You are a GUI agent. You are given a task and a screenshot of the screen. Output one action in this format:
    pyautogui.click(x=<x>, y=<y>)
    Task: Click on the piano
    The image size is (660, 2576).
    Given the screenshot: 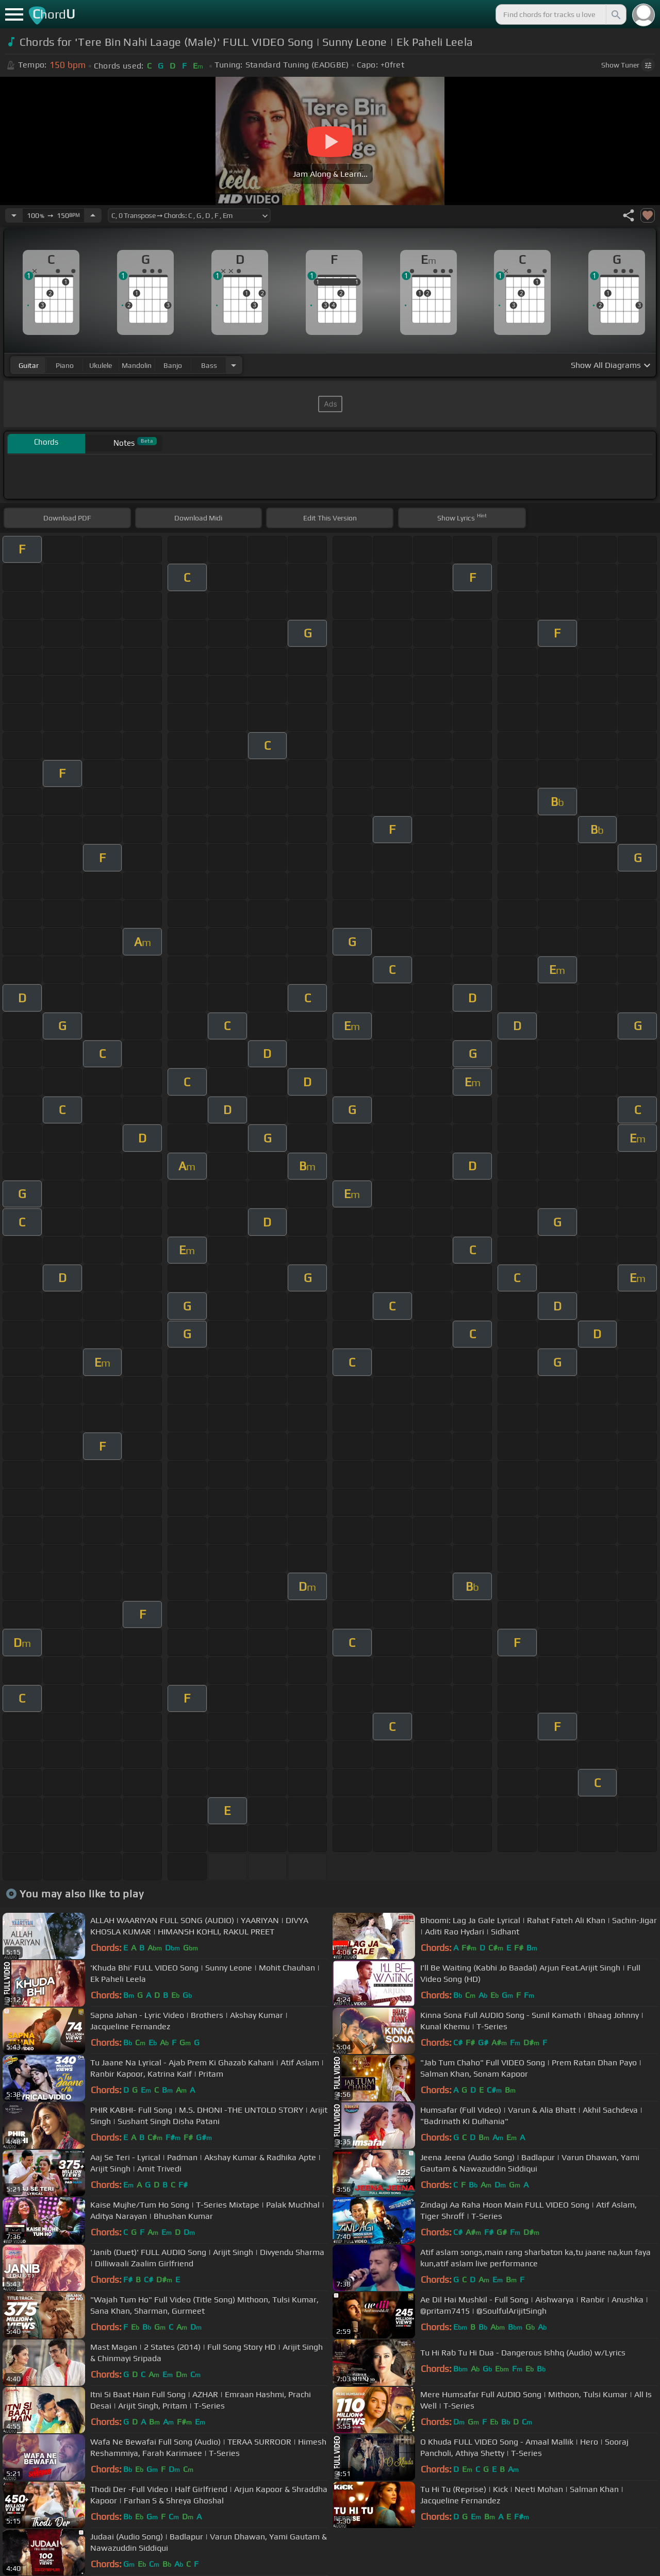 What is the action you would take?
    pyautogui.click(x=65, y=365)
    